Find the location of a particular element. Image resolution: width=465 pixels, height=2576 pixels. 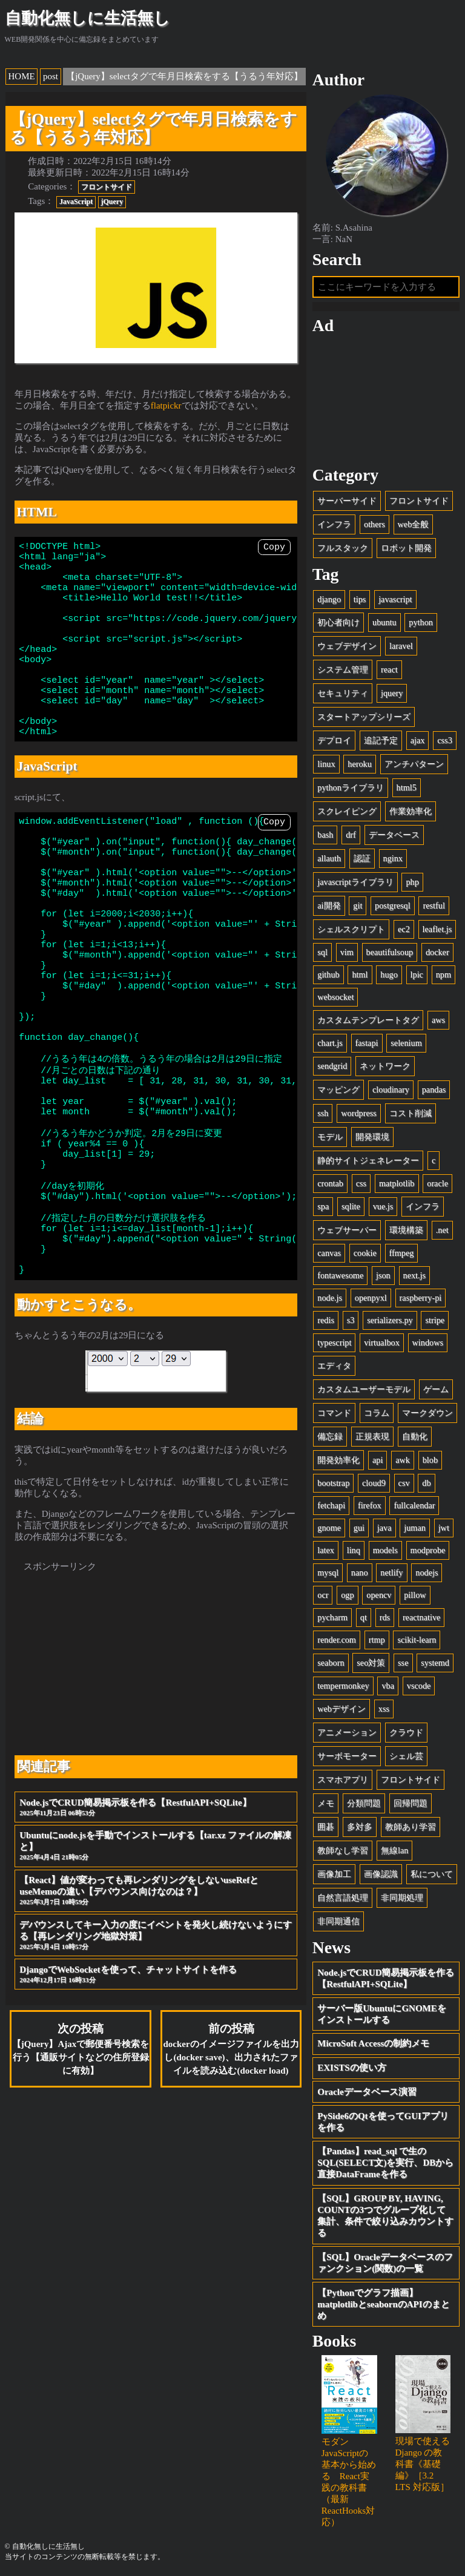

囲碁 is located at coordinates (325, 1827).